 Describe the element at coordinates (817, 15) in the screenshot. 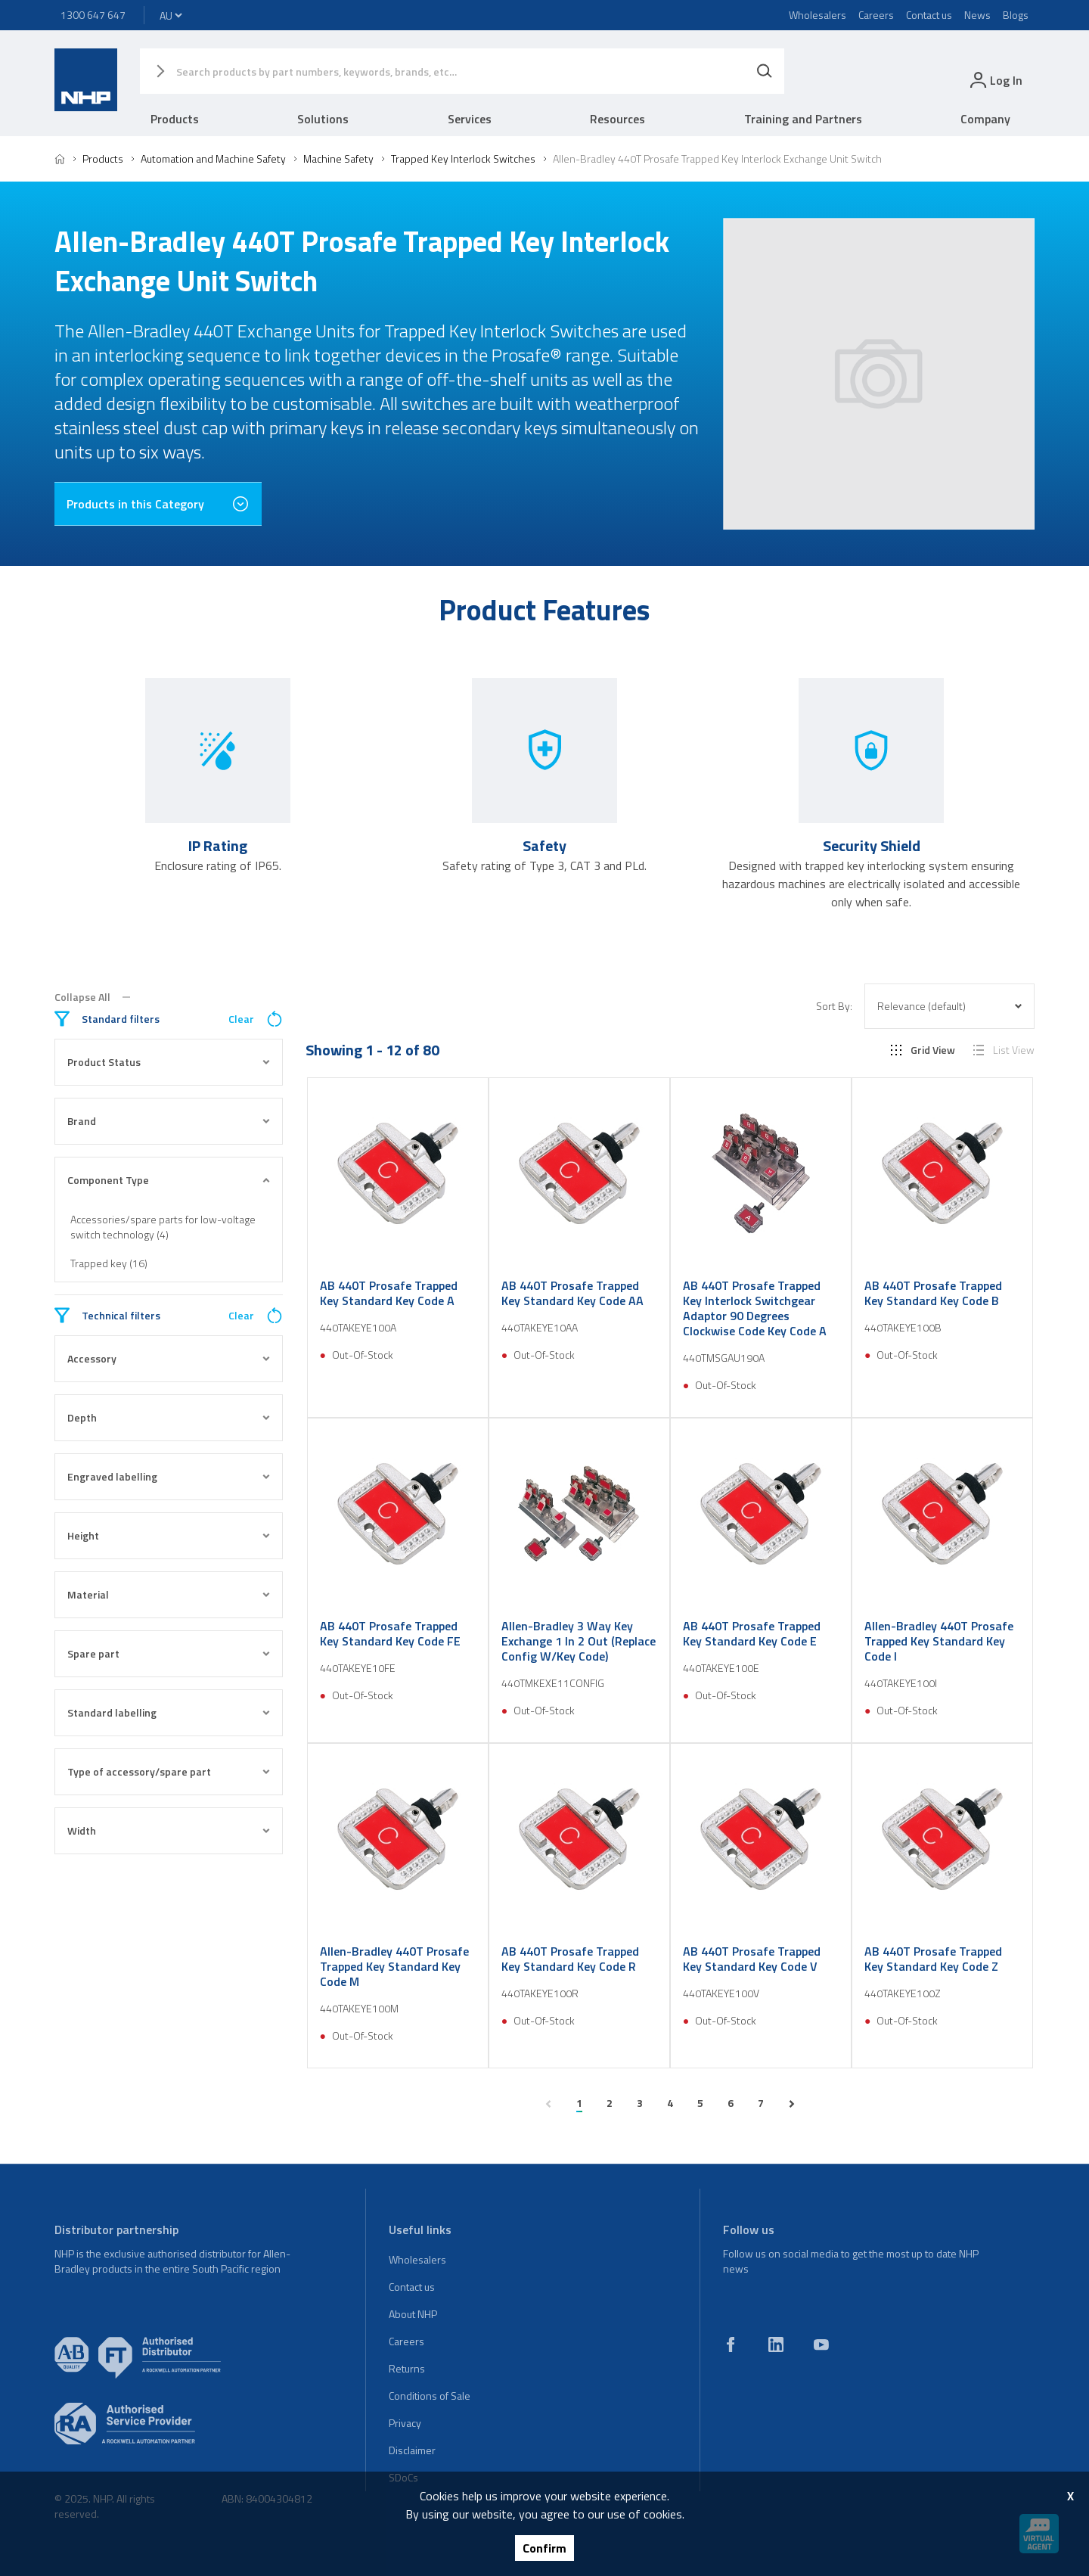

I see `Wholesalers` at that location.